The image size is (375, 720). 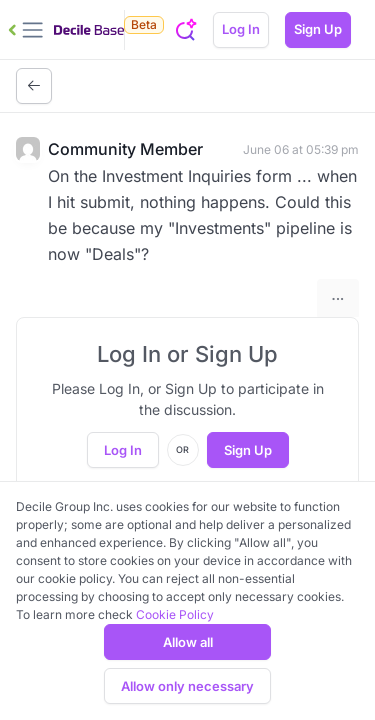 What do you see at coordinates (175, 614) in the screenshot?
I see `Cookie Policy` at bounding box center [175, 614].